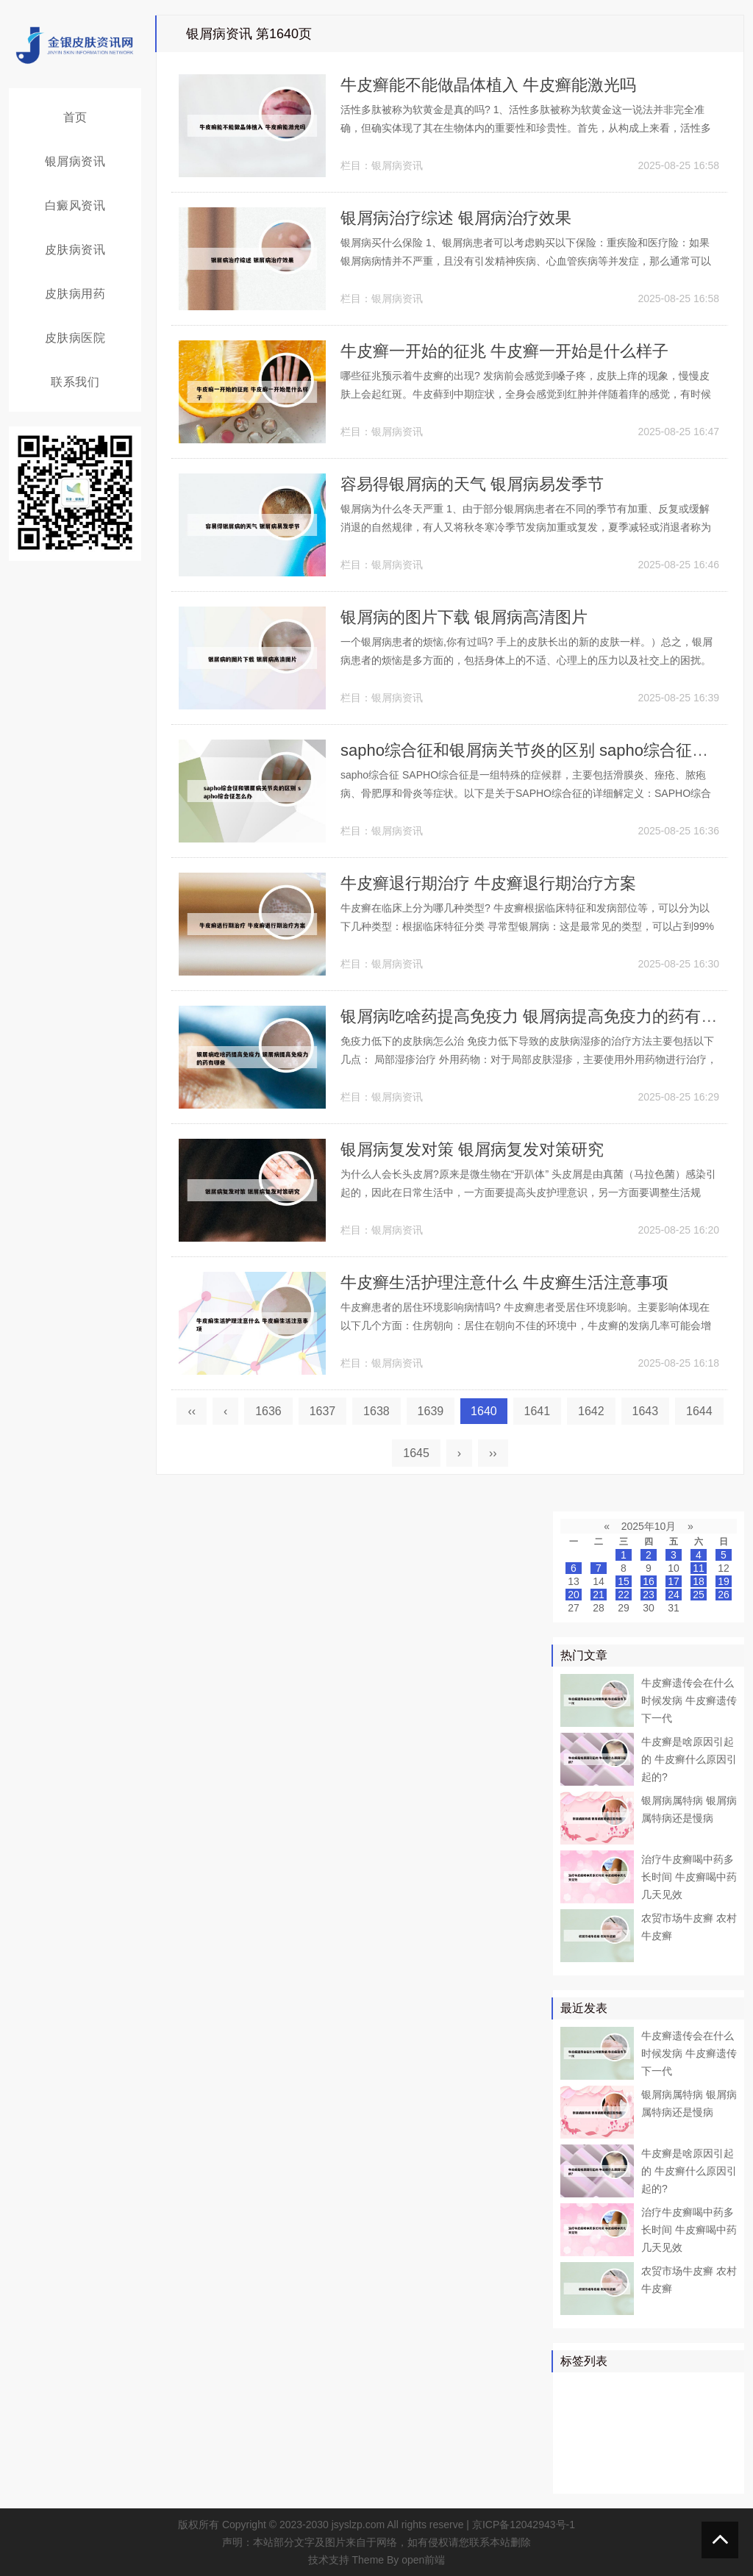 This screenshot has height=2576, width=753. Describe the element at coordinates (536, 1016) in the screenshot. I see `银屑病吃啥药提高免疫力 银屑病提高免疫力的药有哪些` at that location.